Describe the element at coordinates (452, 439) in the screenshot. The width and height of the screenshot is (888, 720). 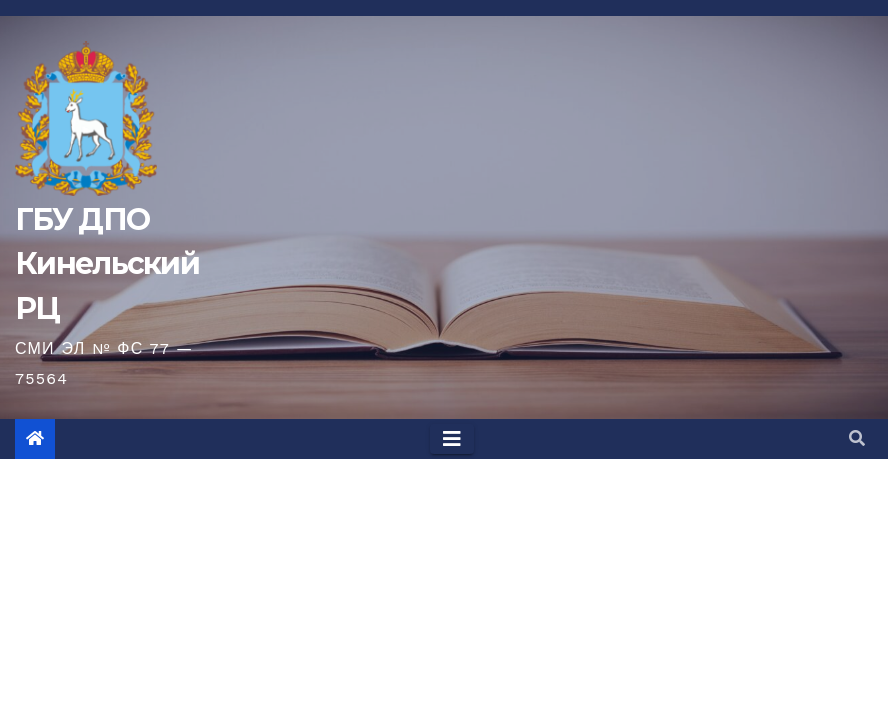
I see `[Toggle navigation]` at that location.